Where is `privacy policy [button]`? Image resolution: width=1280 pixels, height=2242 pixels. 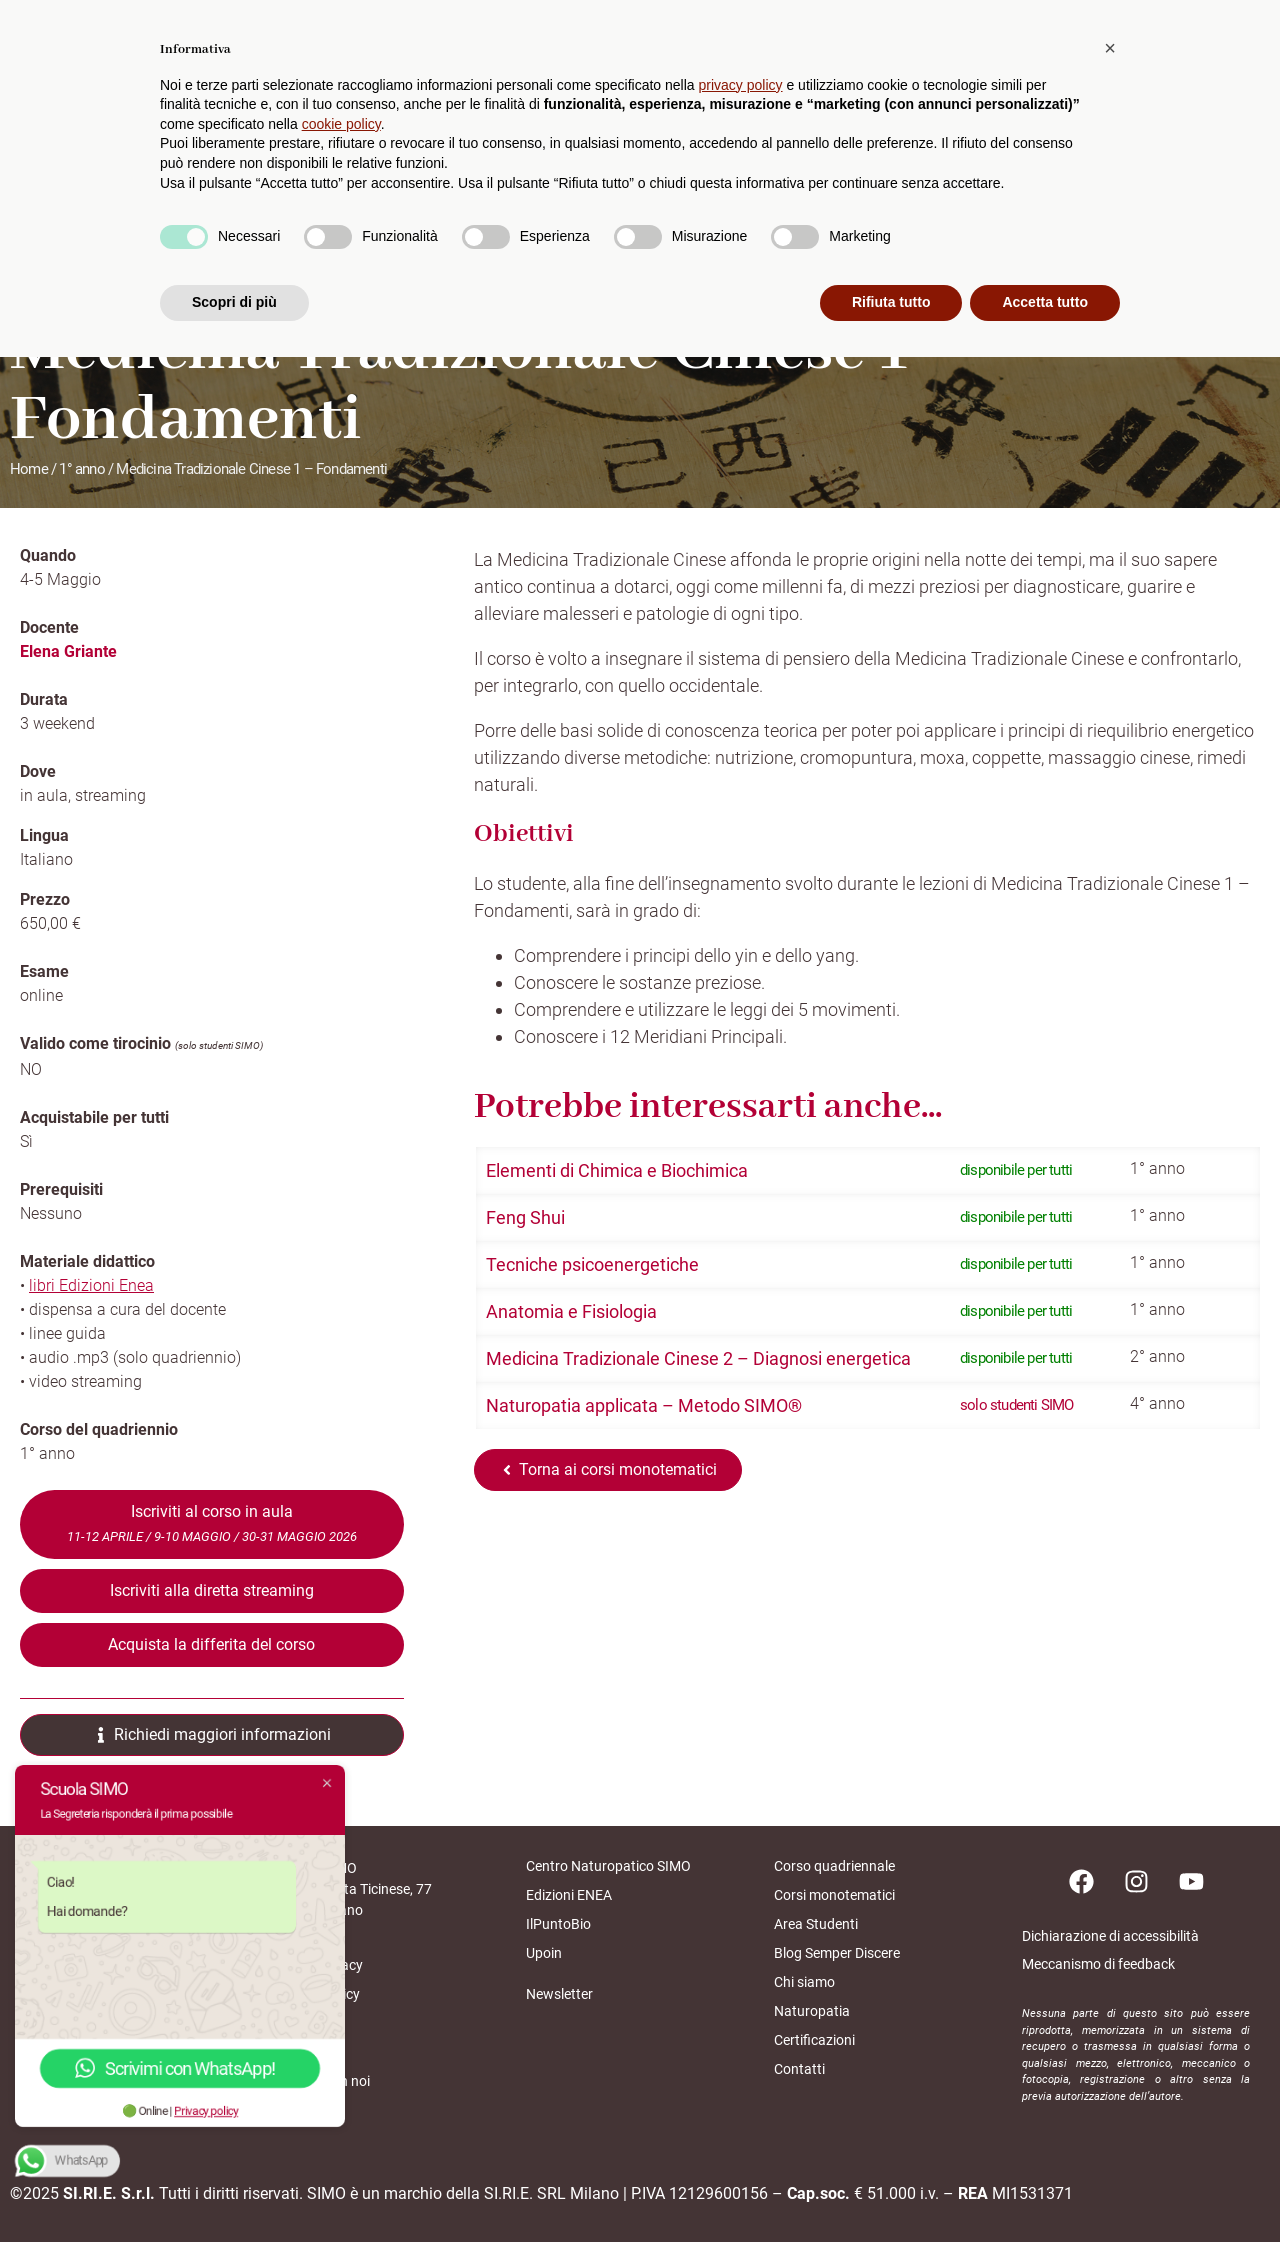
privacy policy [button] is located at coordinates (741, 1970).